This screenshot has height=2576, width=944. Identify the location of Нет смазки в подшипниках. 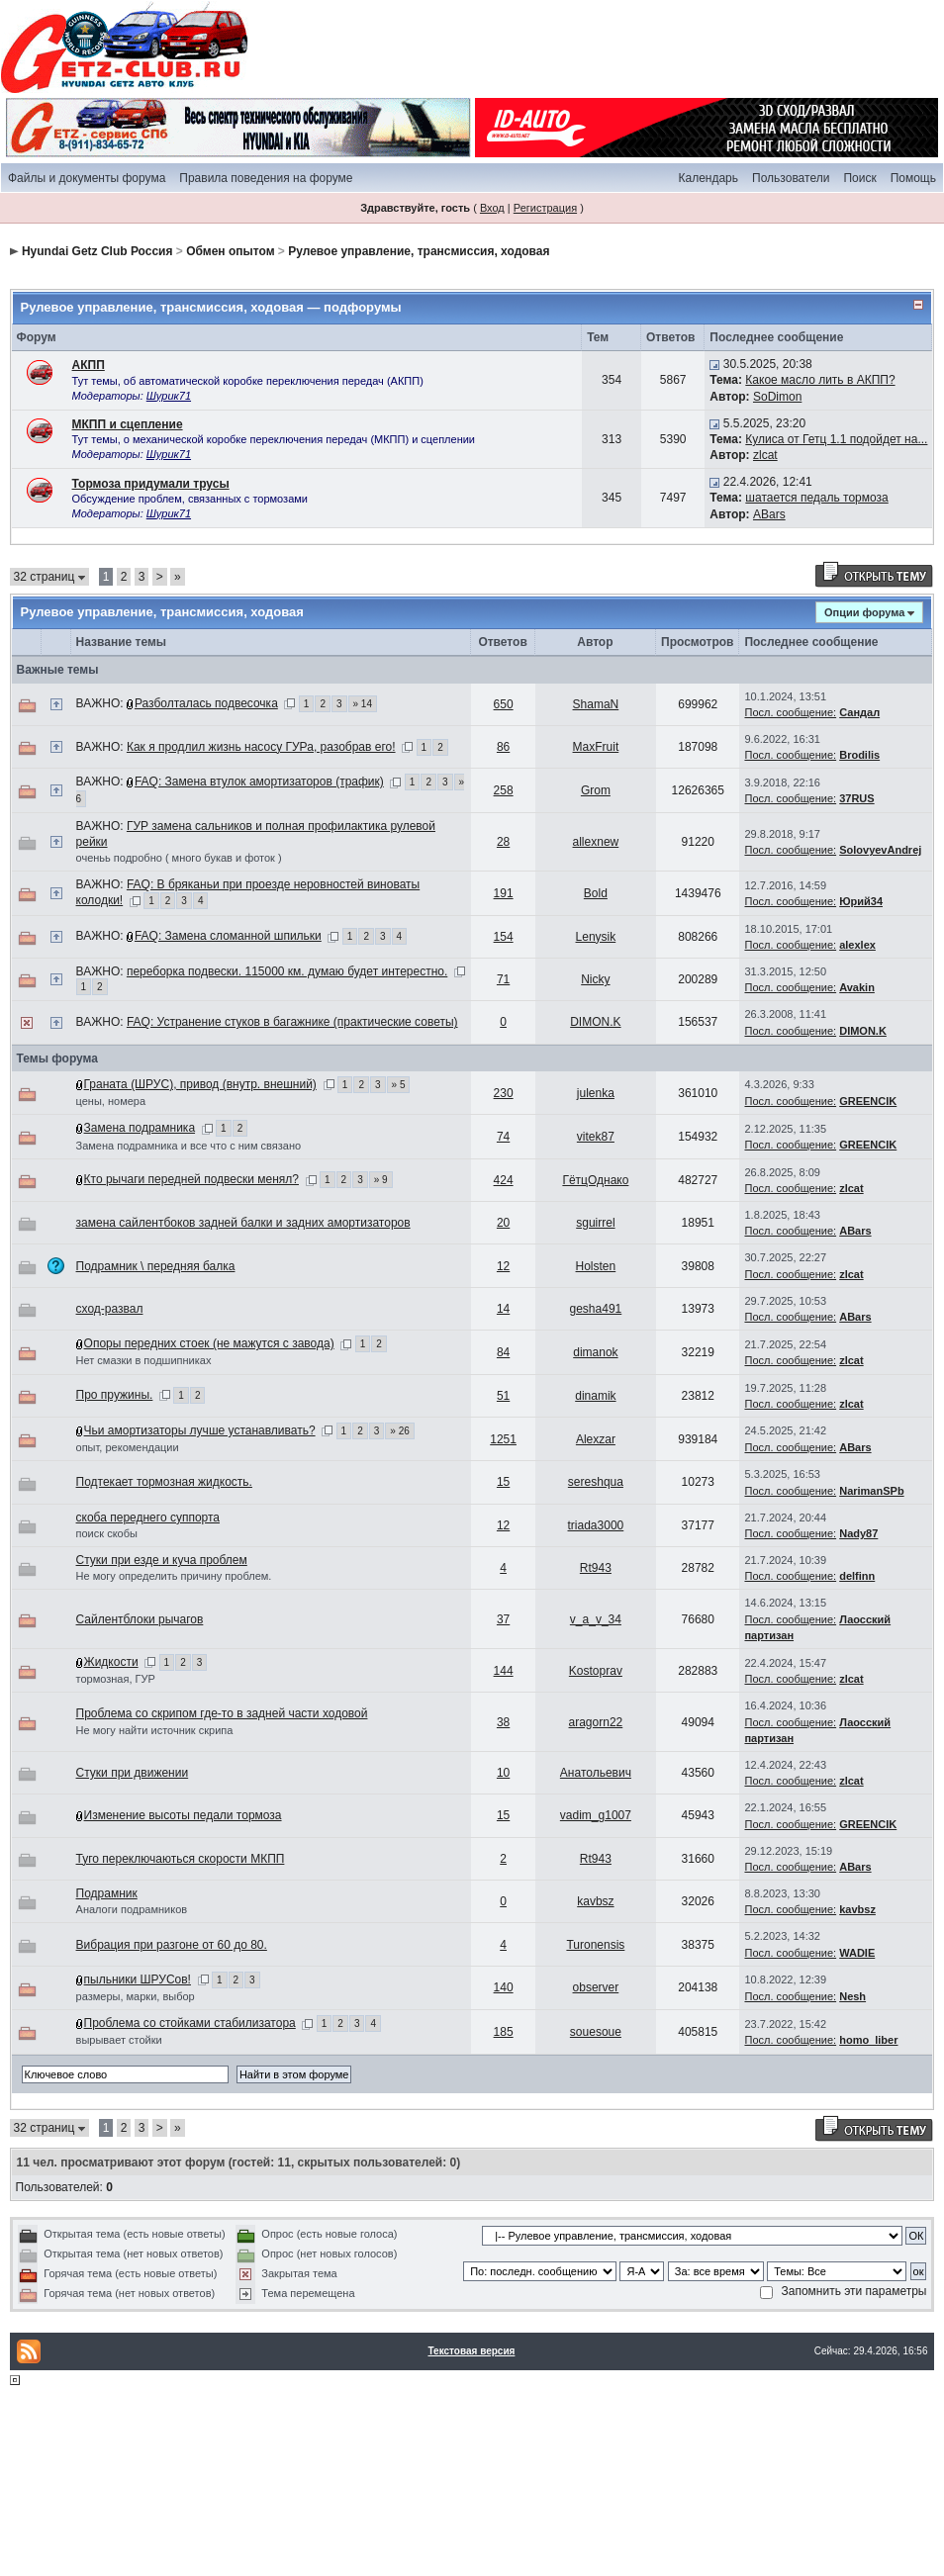
(144, 1360).